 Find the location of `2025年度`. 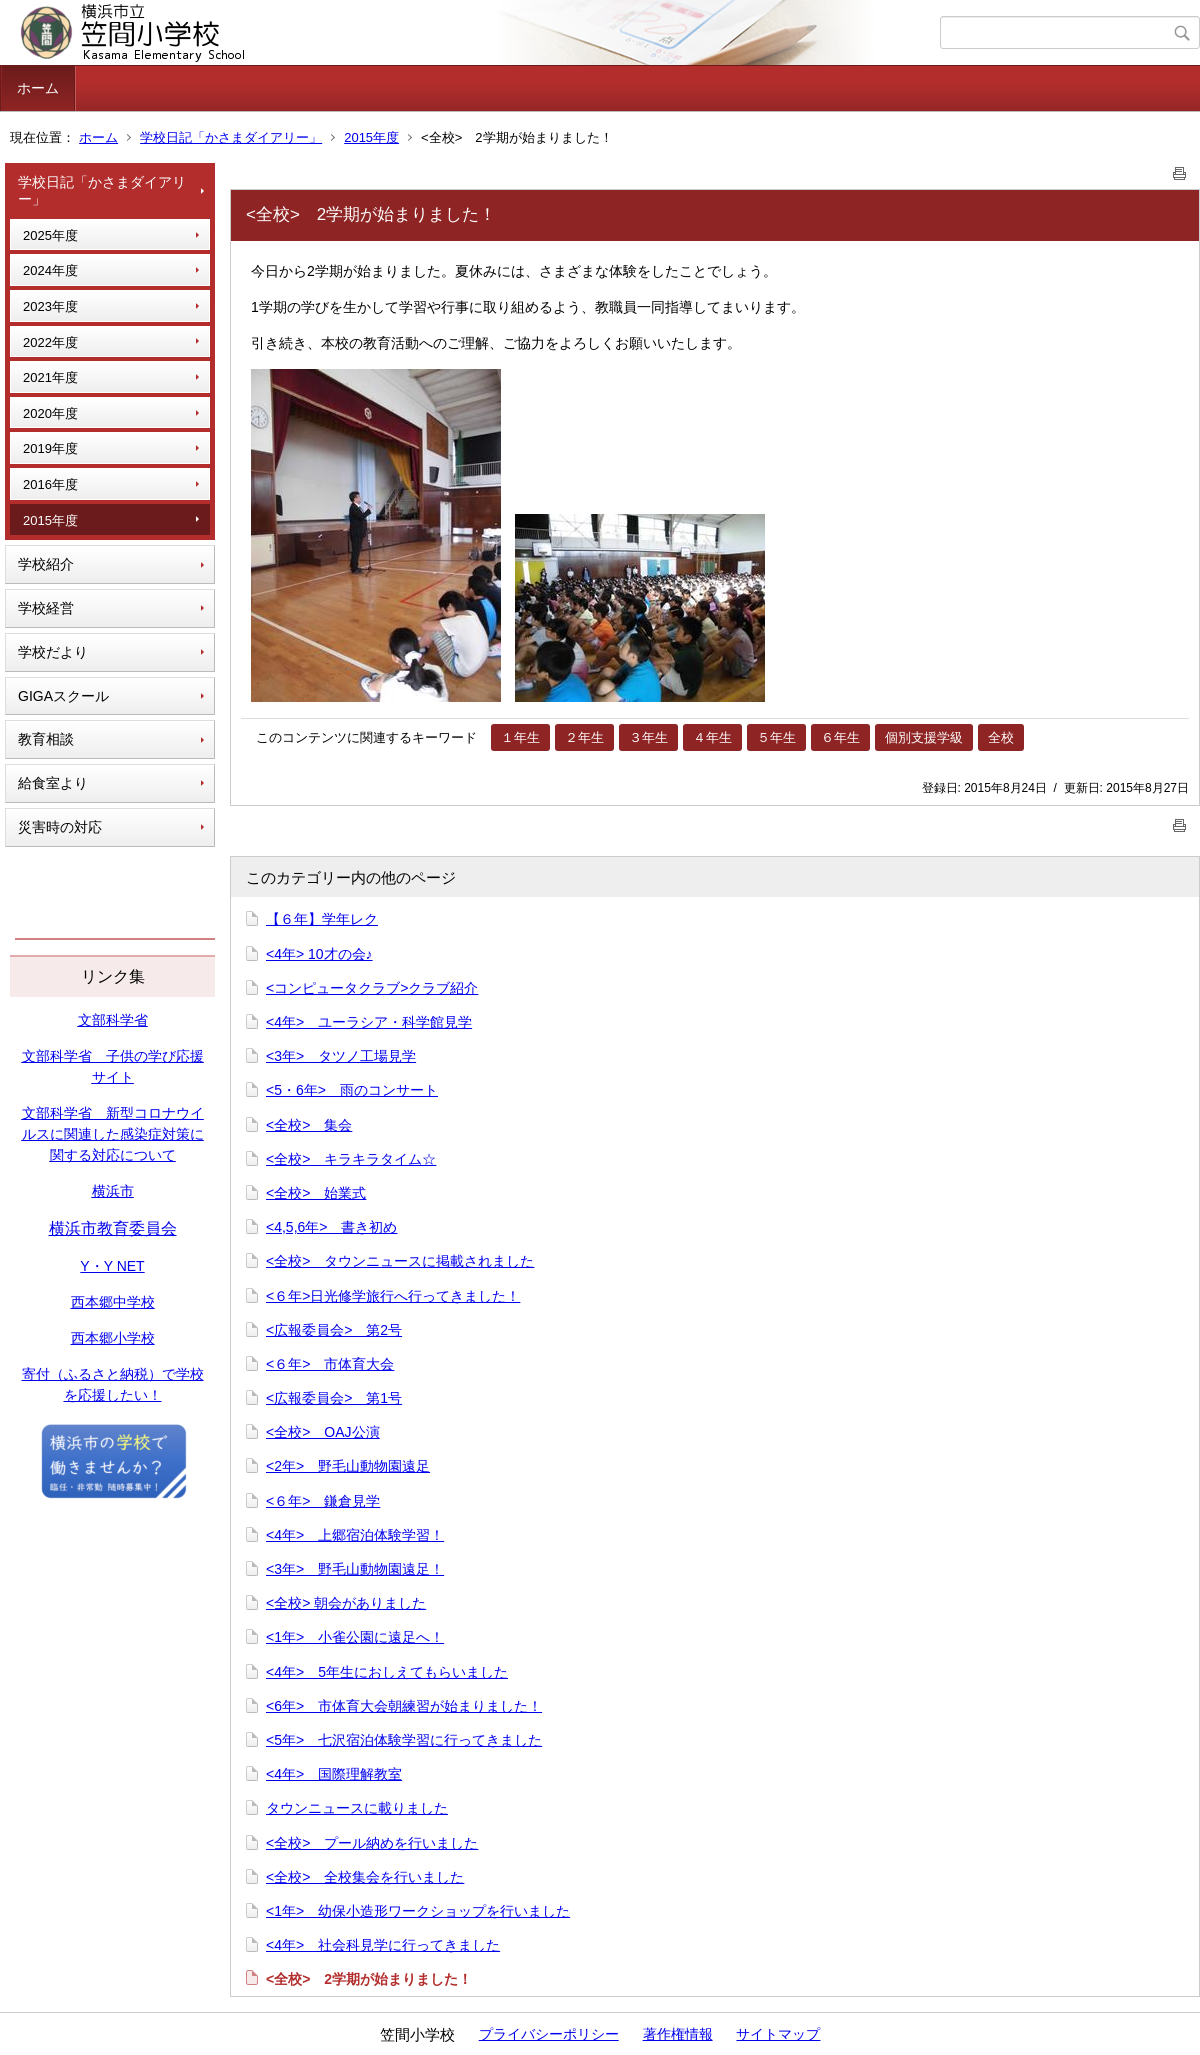

2025年度 is located at coordinates (50, 235).